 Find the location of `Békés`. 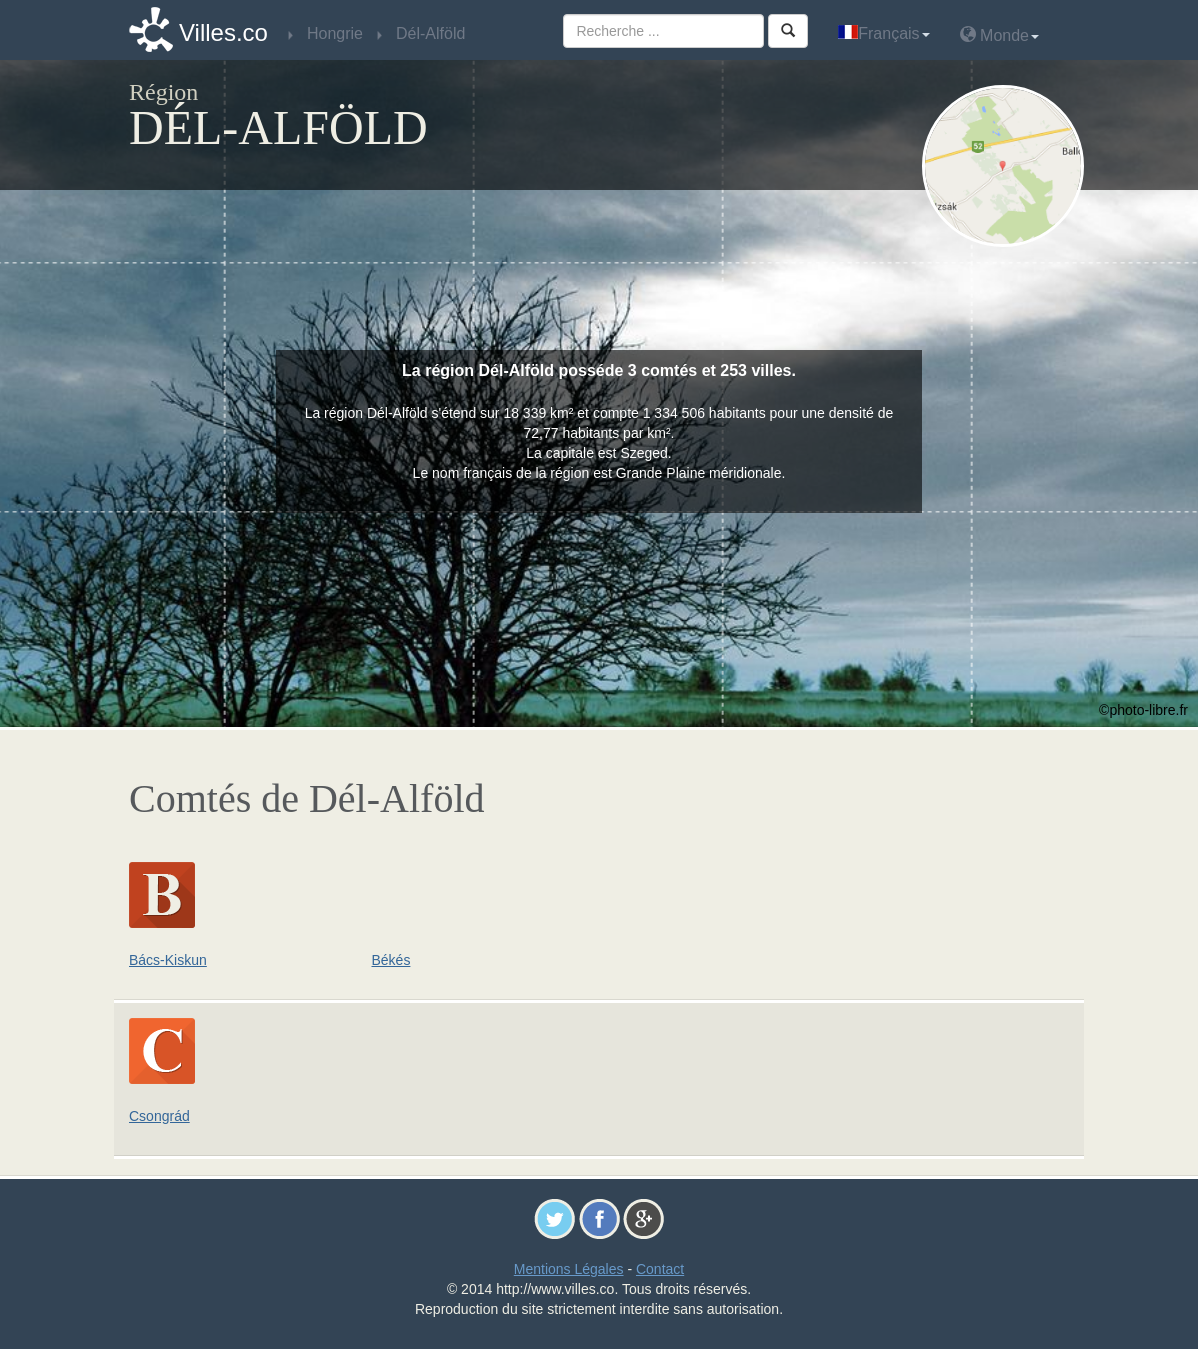

Békés is located at coordinates (391, 960).